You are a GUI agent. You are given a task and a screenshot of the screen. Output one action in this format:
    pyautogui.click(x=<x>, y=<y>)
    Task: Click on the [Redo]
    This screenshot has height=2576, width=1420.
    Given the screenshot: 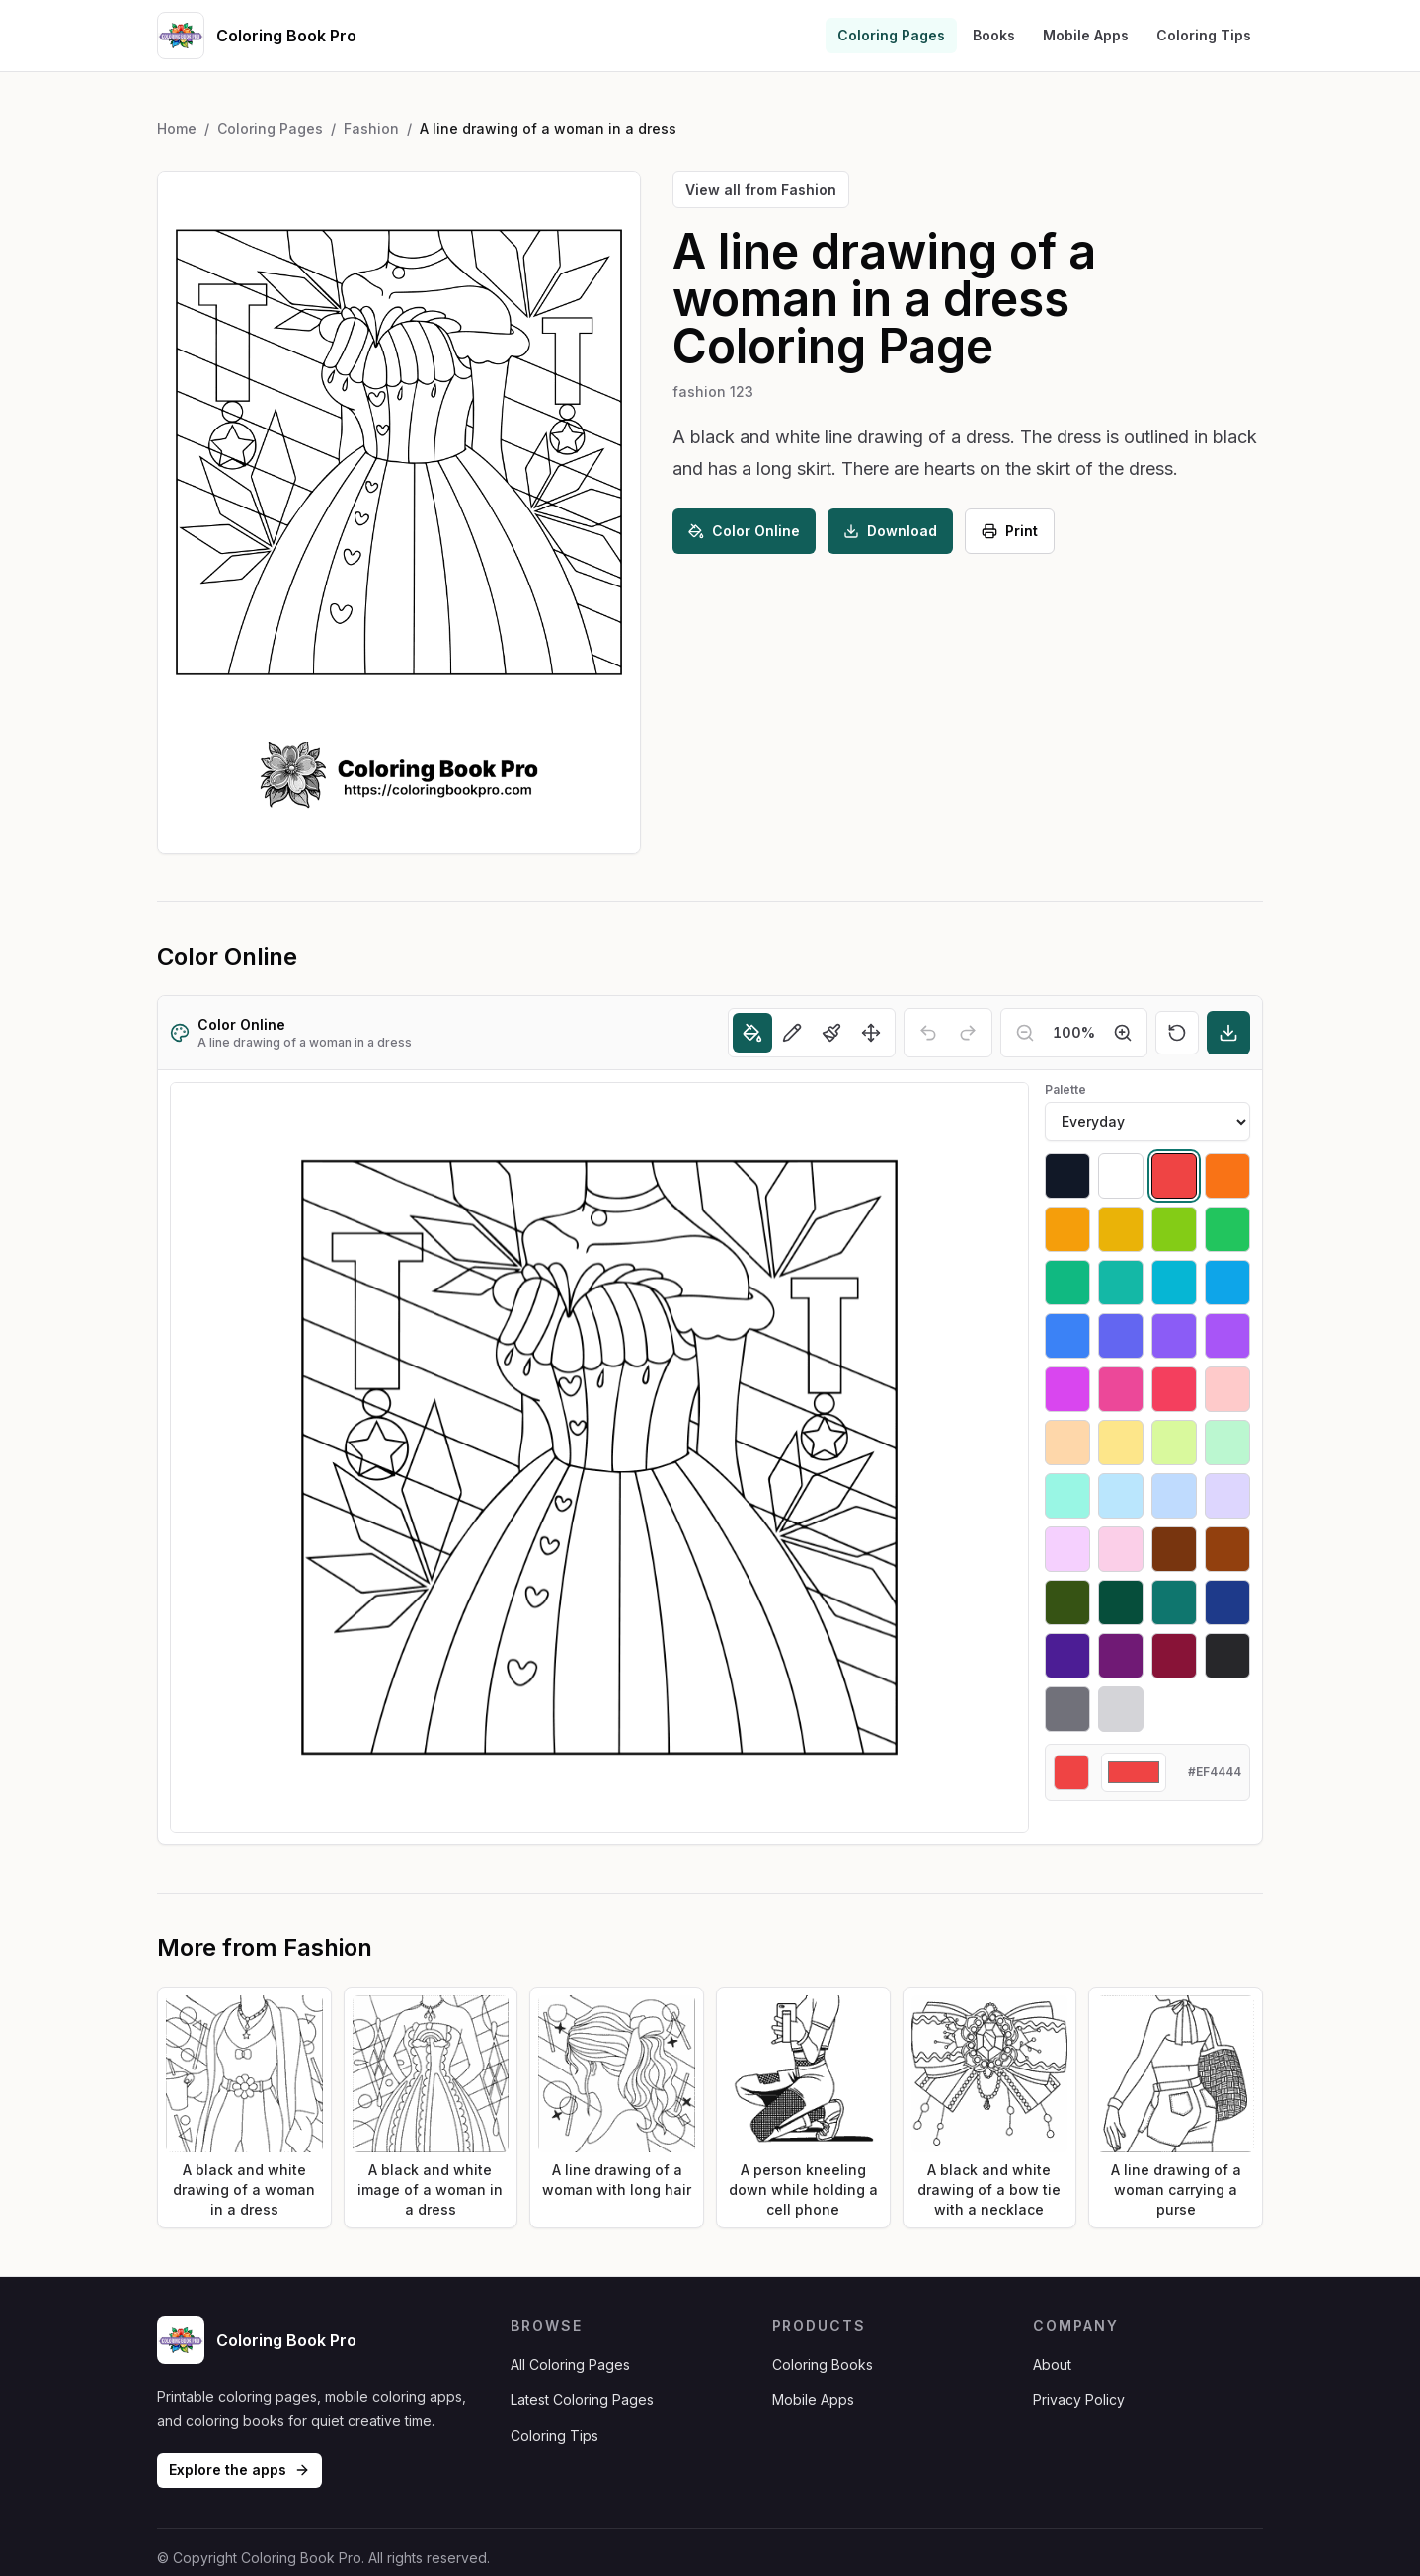 What is the action you would take?
    pyautogui.click(x=967, y=1033)
    